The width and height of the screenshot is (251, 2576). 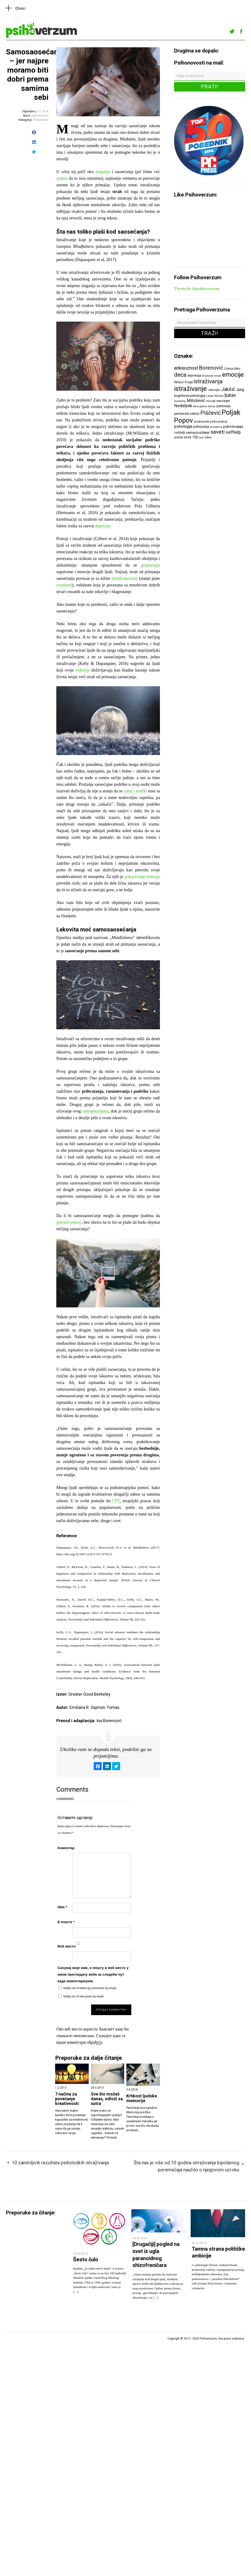 I want to click on prepoznaju, so click(x=150, y=565).